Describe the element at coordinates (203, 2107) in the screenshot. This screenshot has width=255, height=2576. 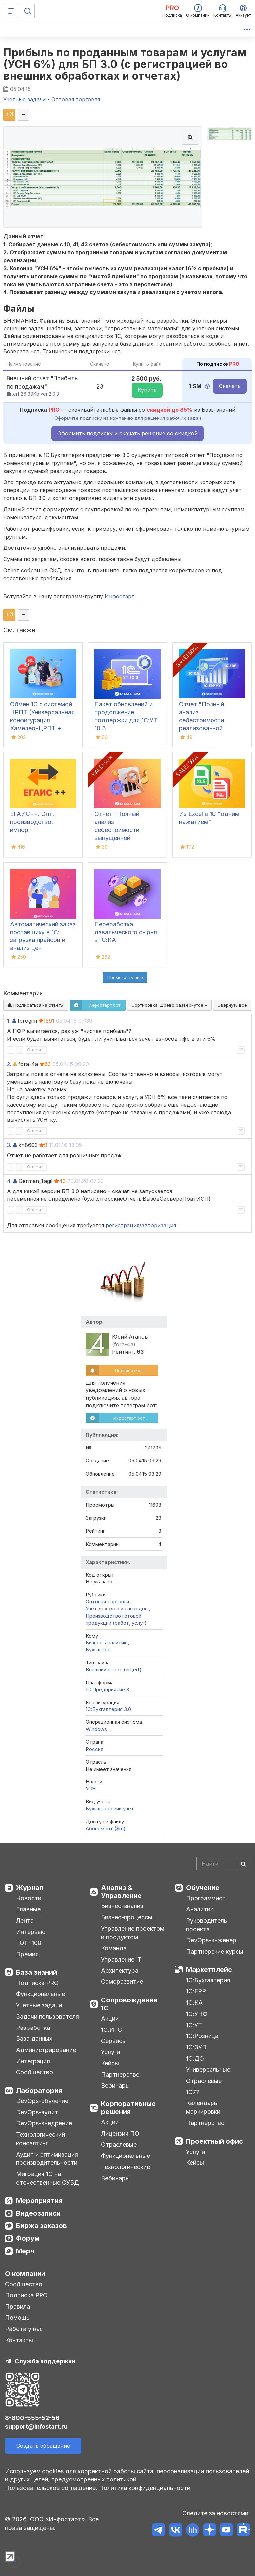
I see `Календарь маркировки` at that location.